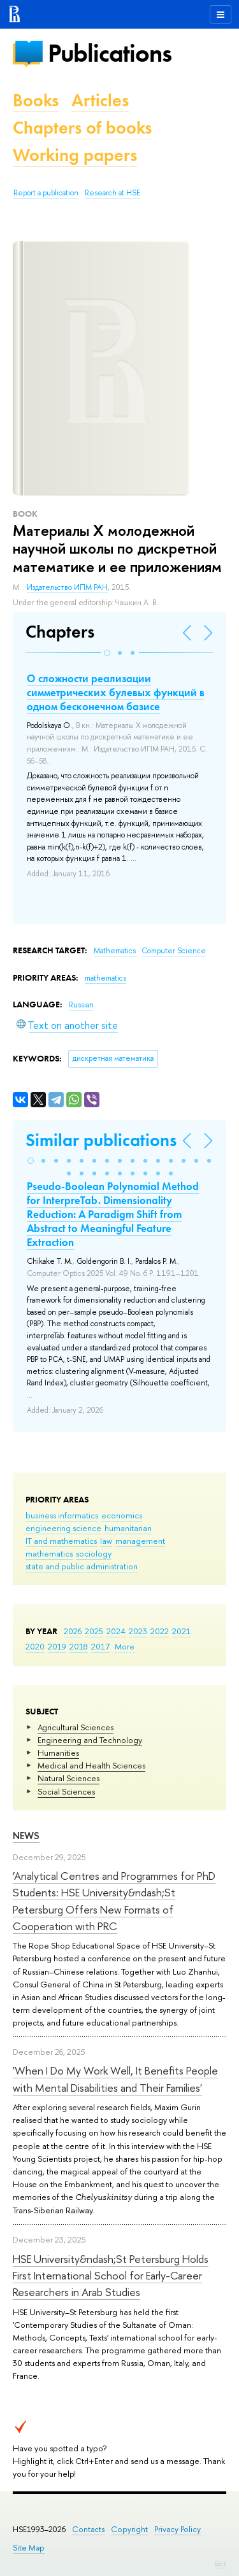 This screenshot has height=2576, width=239. I want to click on HSE University&ndash;St Petersburg Holds First International School for Early-Career Researchers in Arab Studies, so click(110, 2275).